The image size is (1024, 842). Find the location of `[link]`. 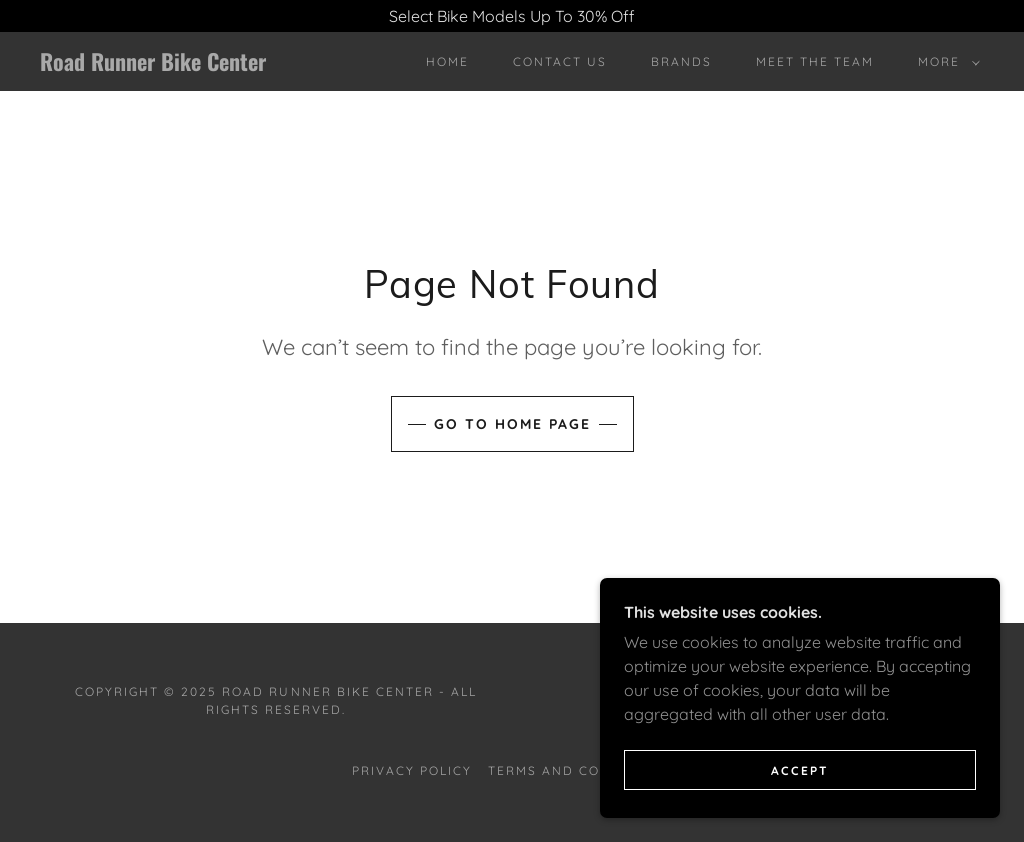

[link] is located at coordinates (165, 65).